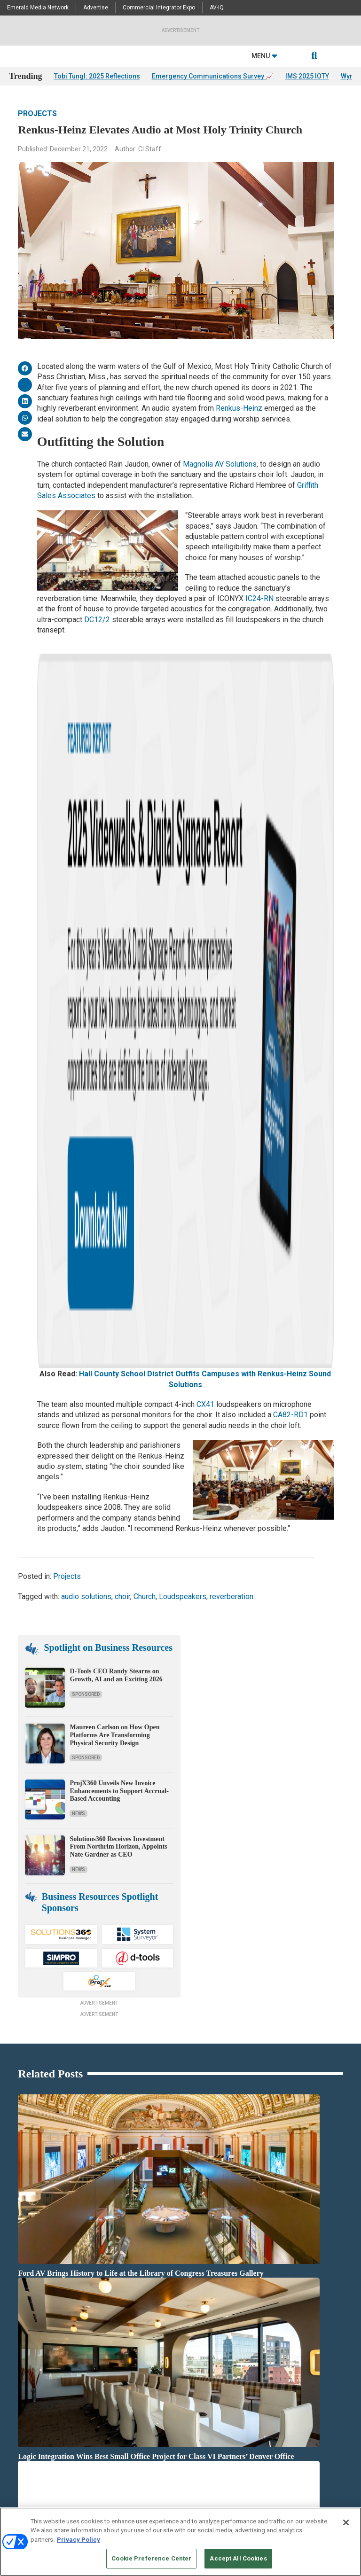  Describe the element at coordinates (122, 992) in the screenshot. I see `choir` at that location.